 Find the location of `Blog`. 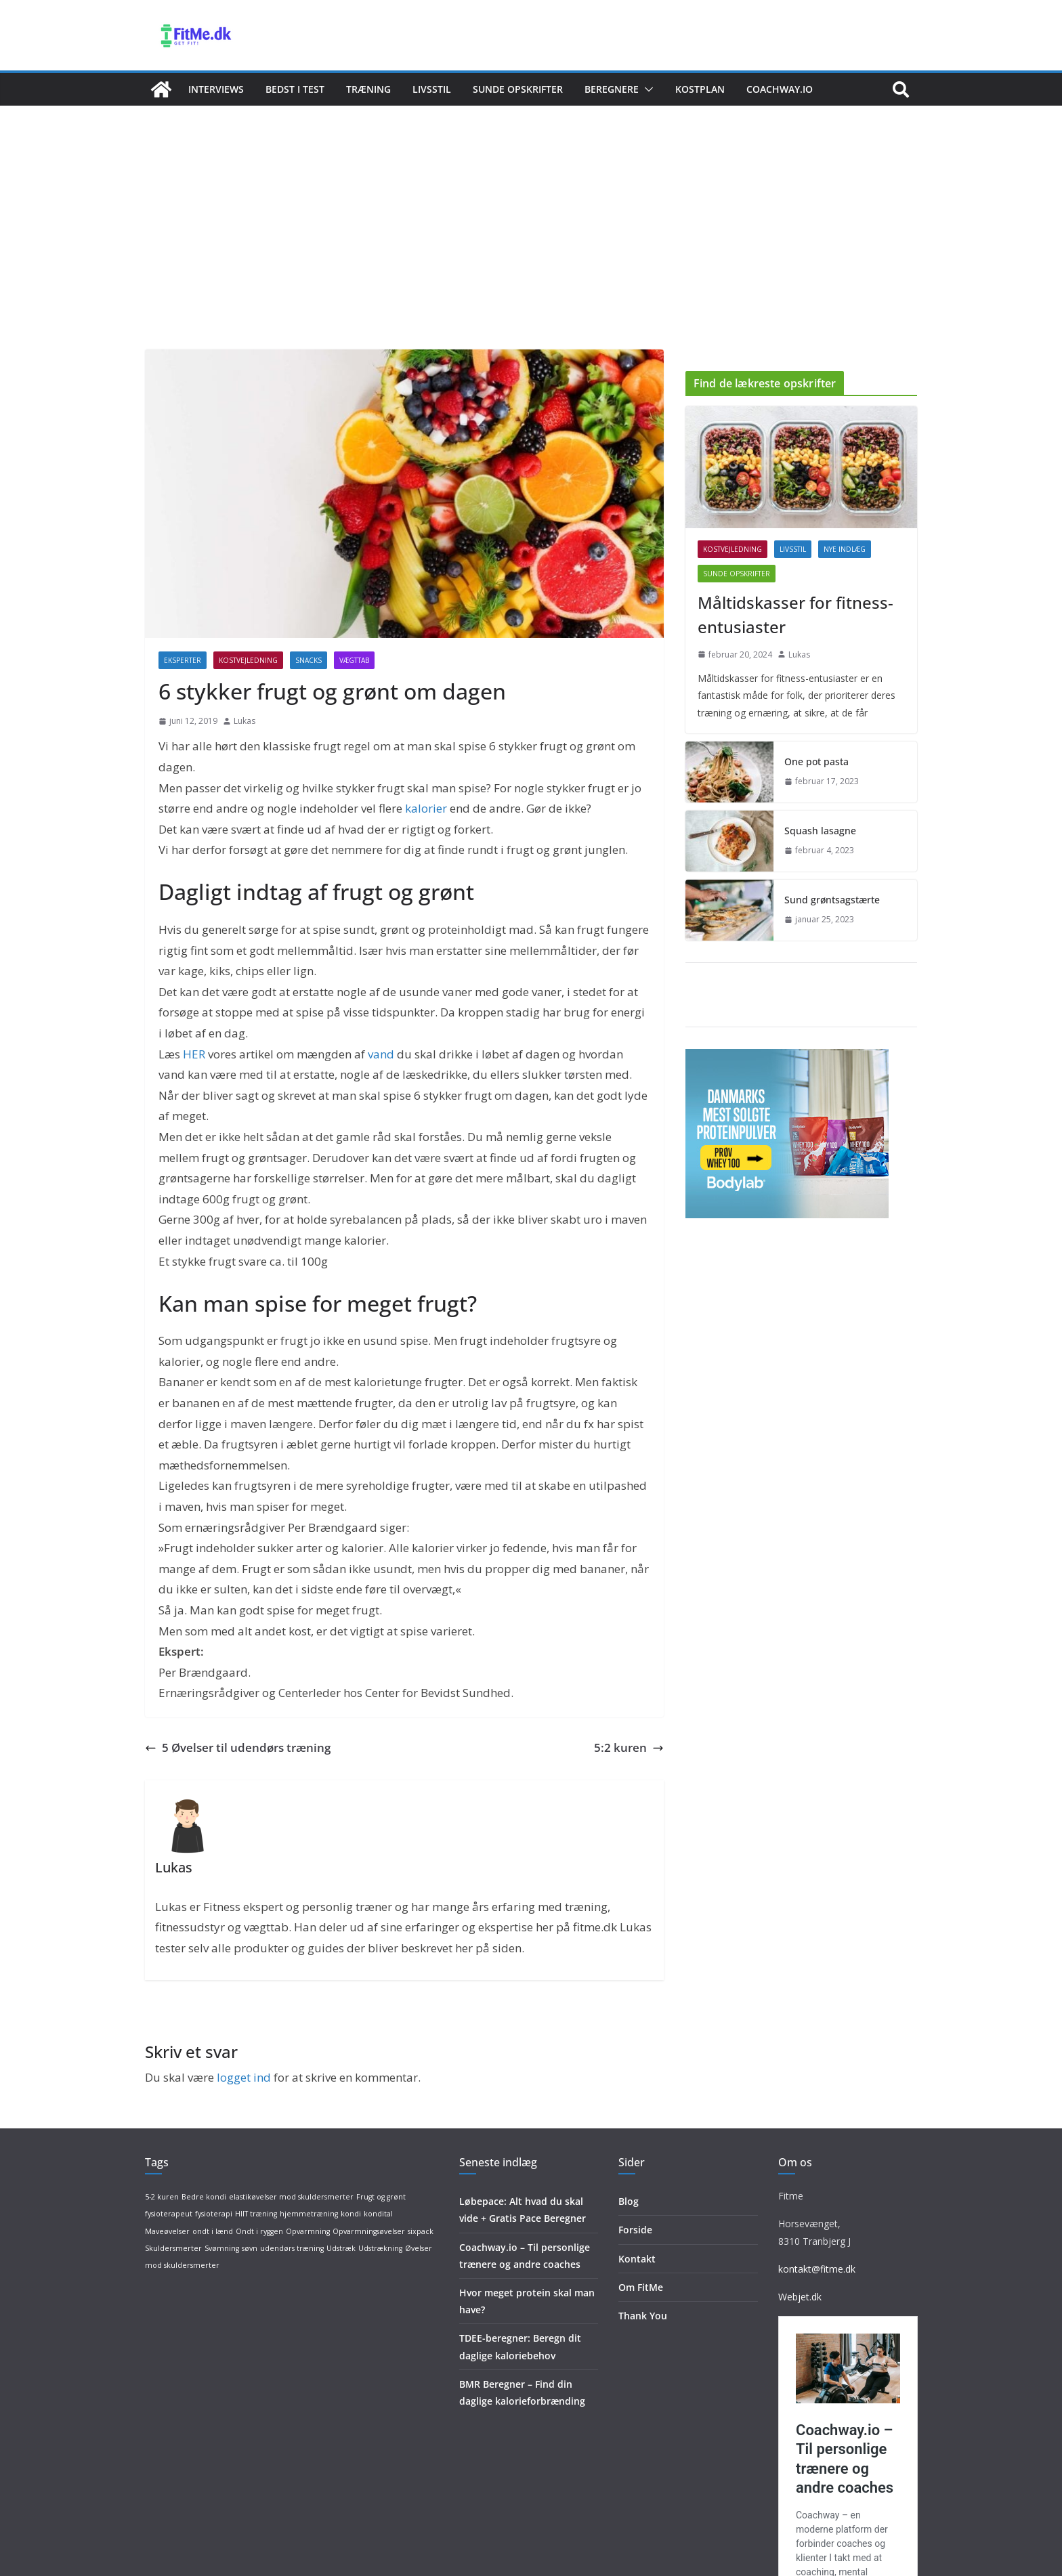

Blog is located at coordinates (628, 2201).